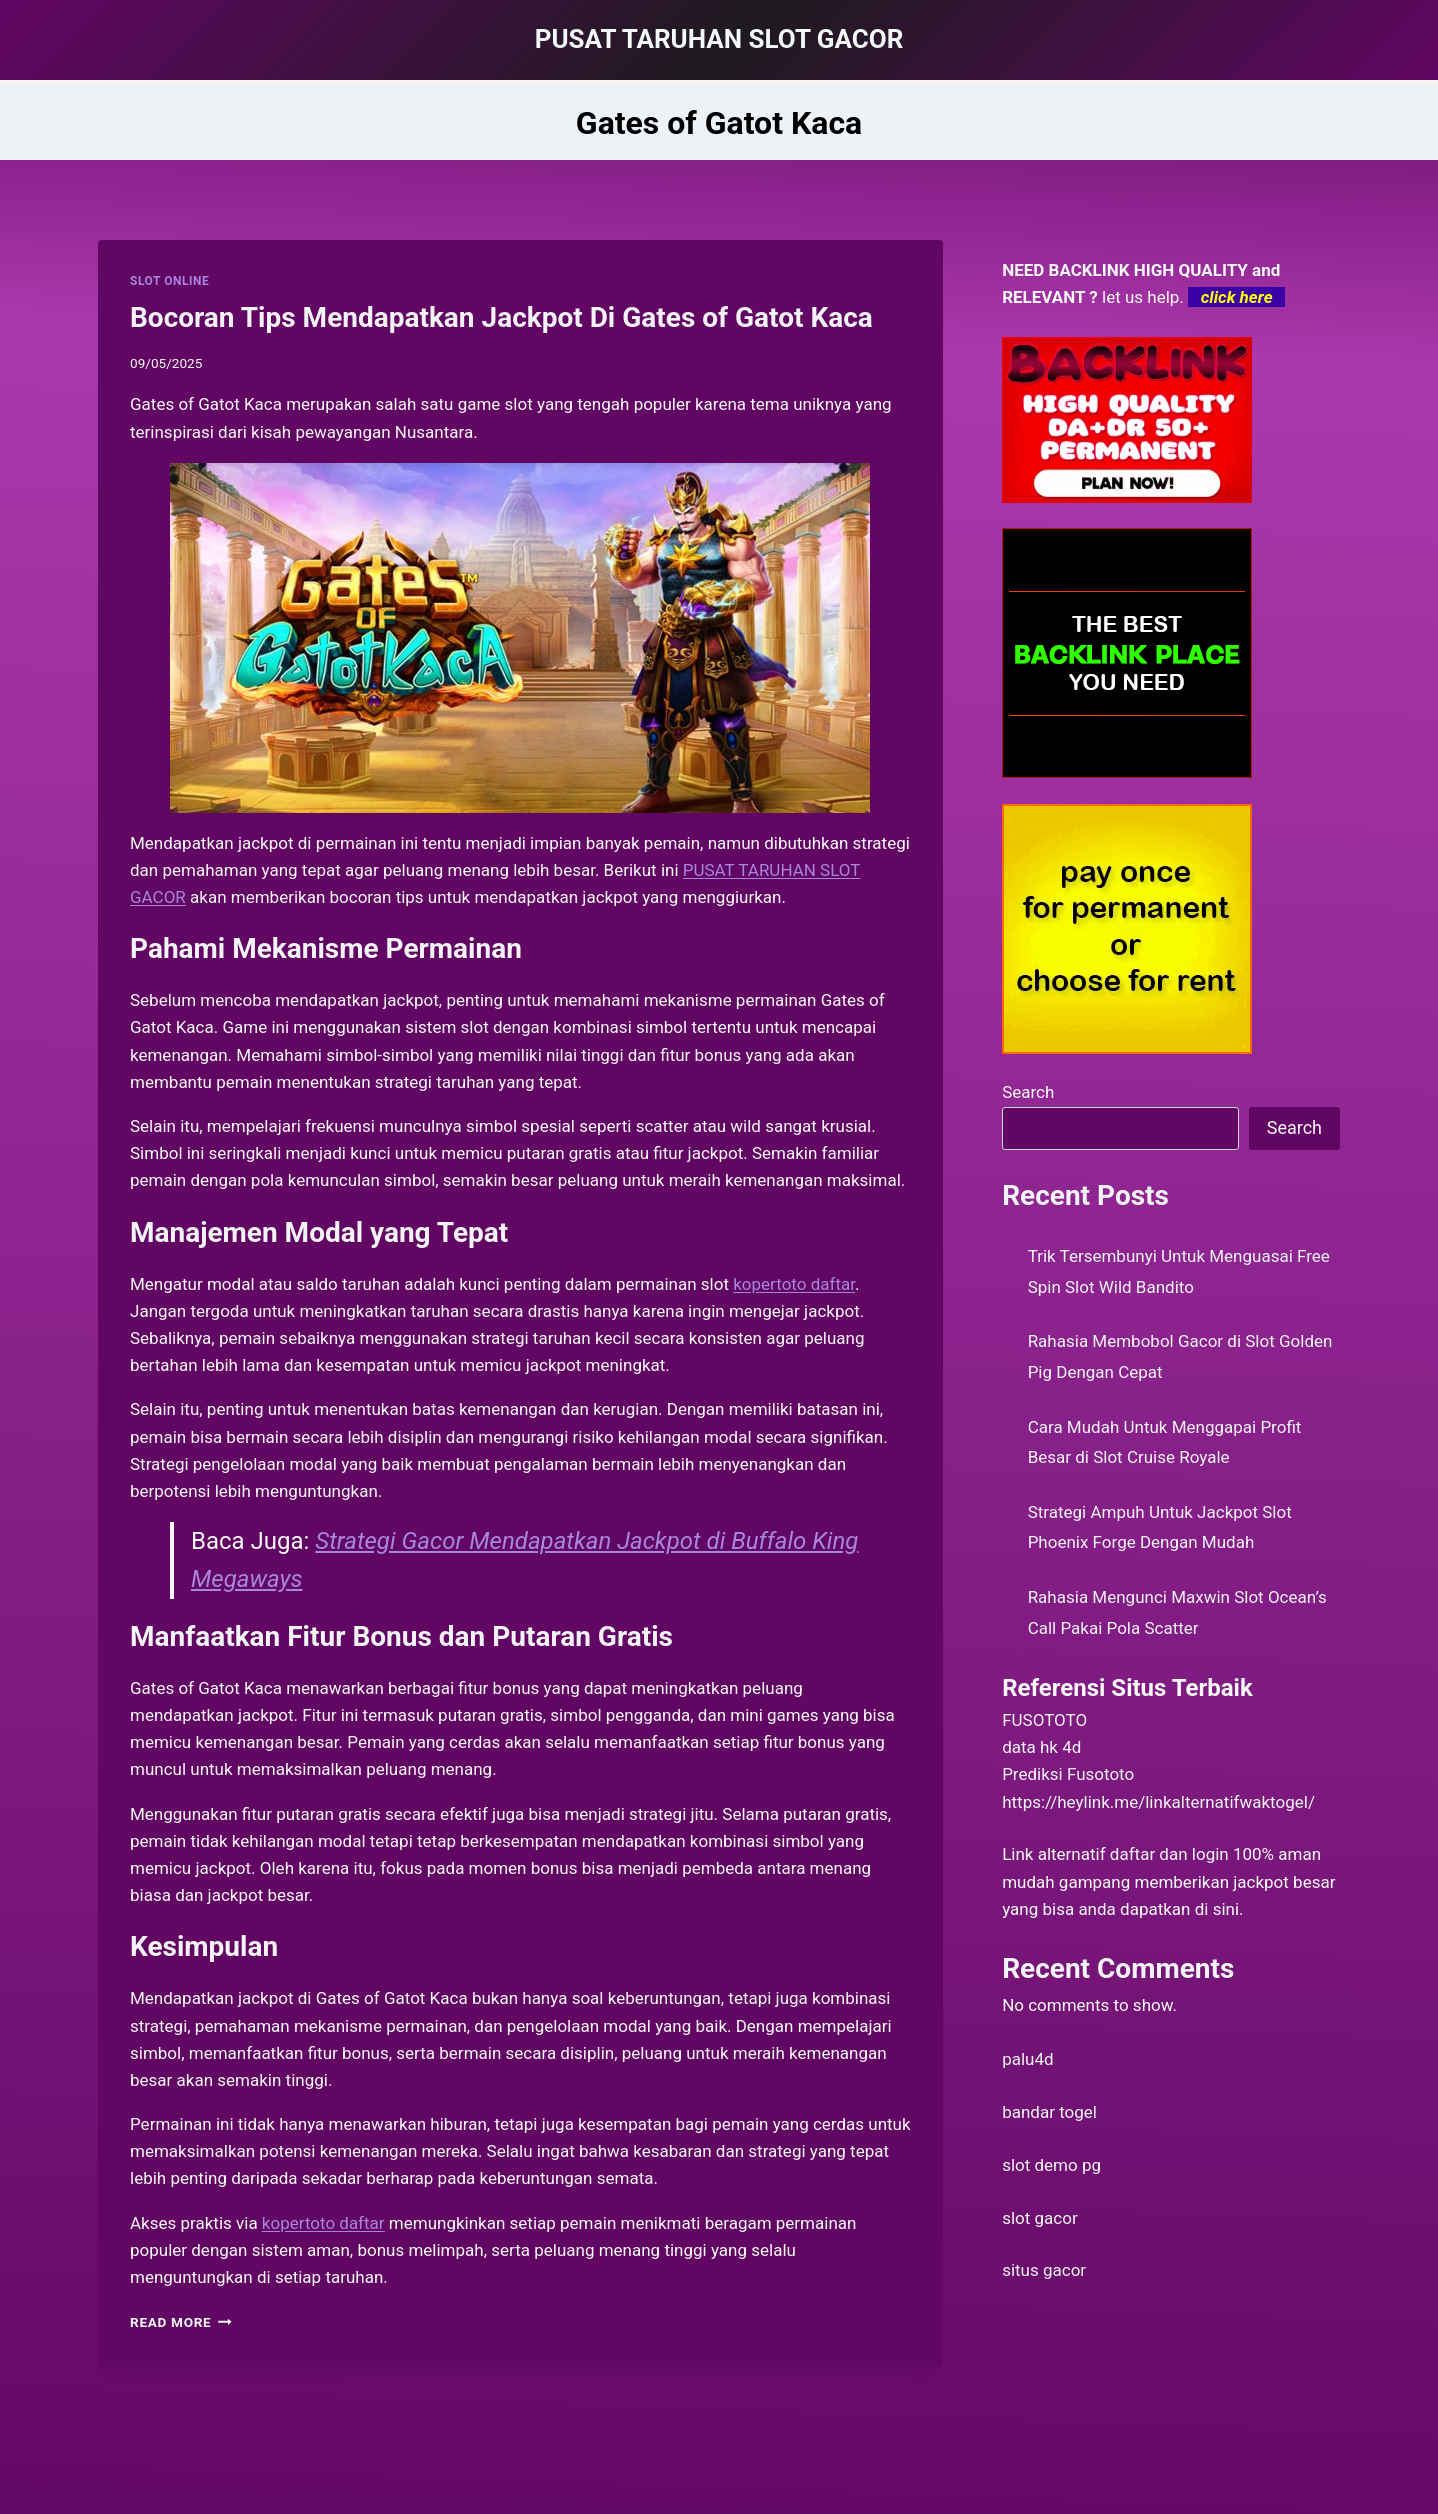  I want to click on slot gacor, so click(1040, 2218).